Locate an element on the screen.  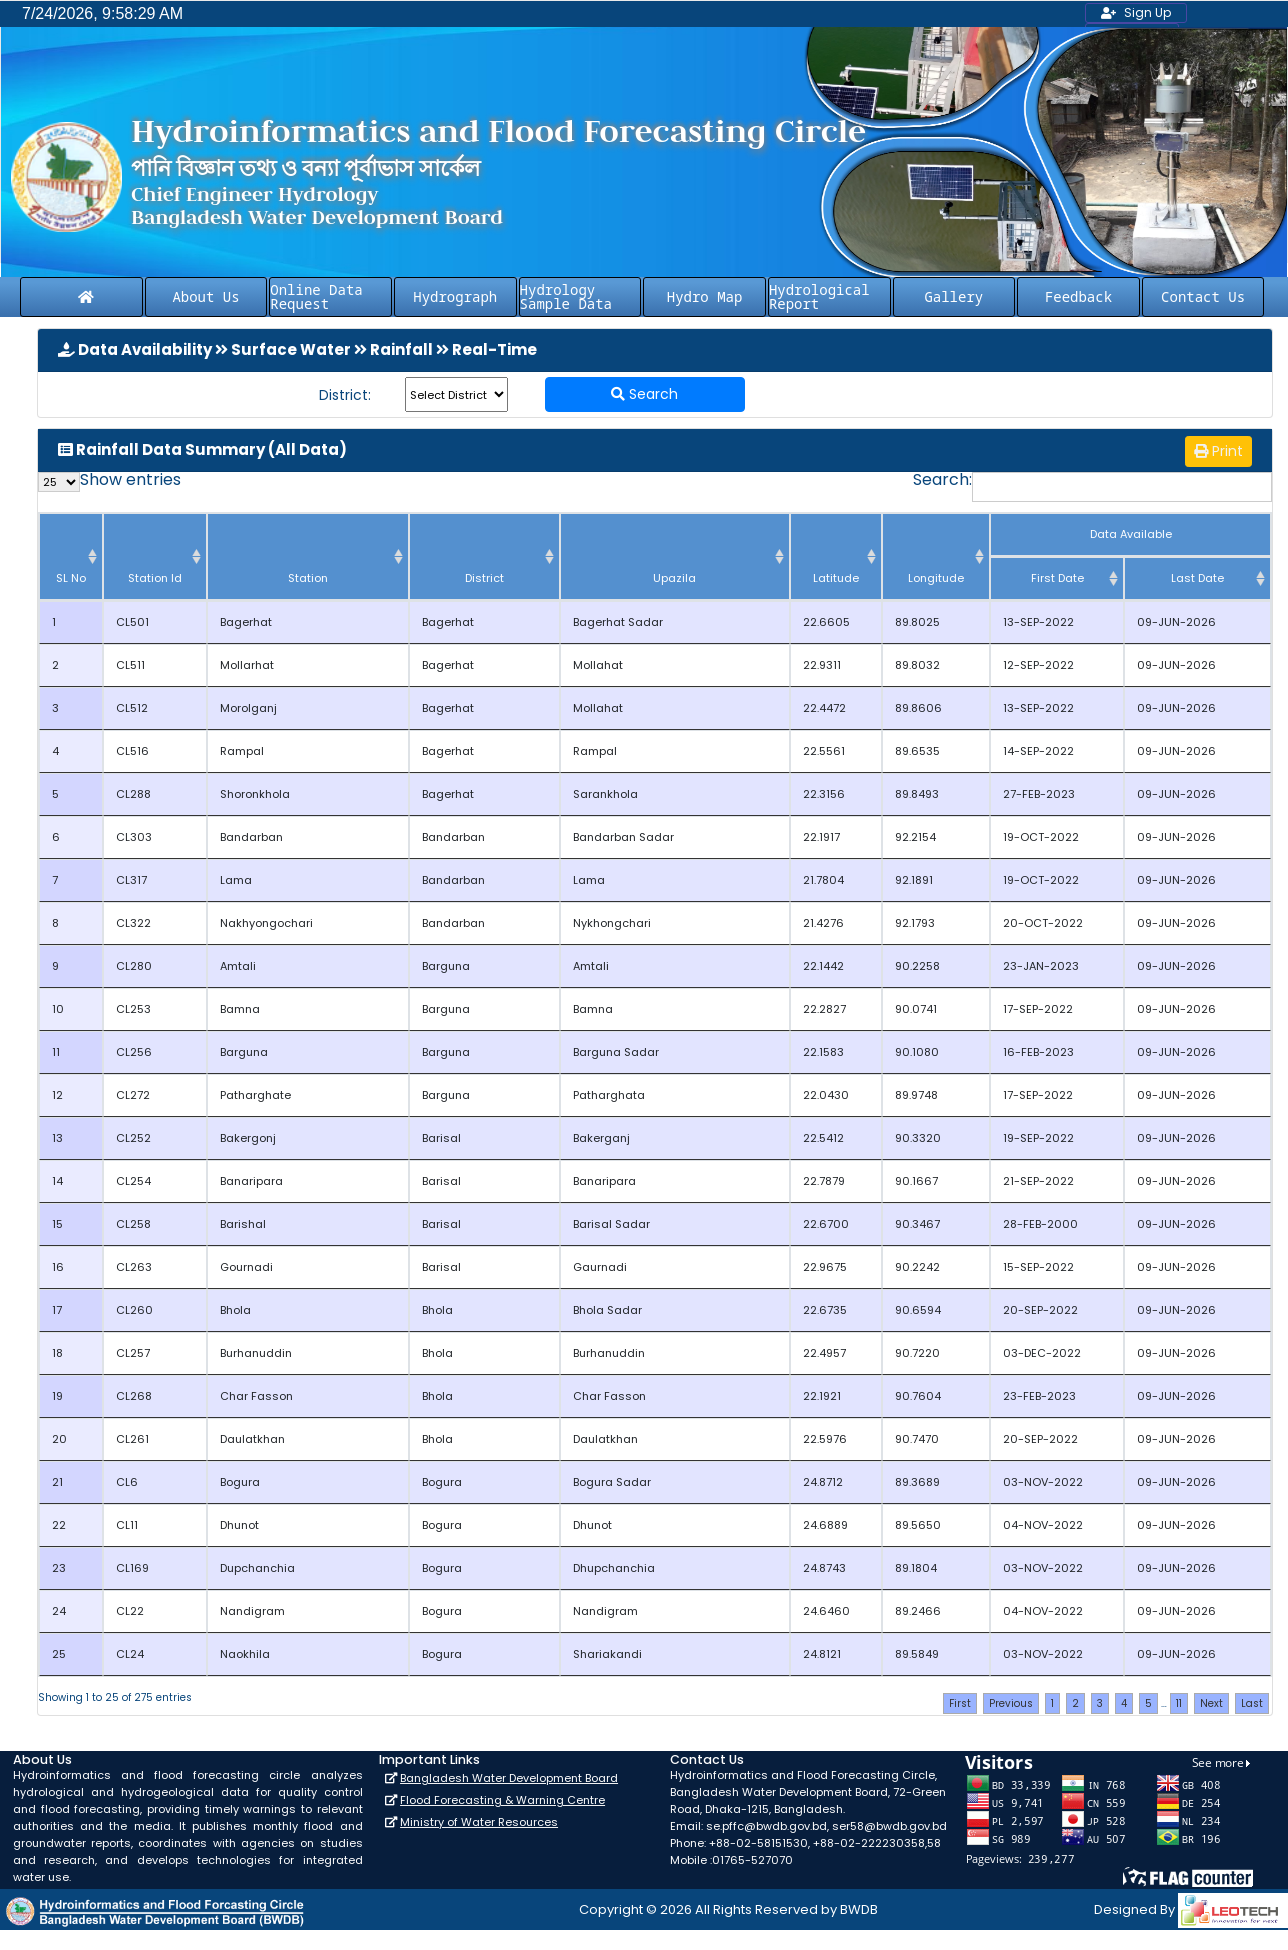
Online Data Request is located at coordinates (316, 296).